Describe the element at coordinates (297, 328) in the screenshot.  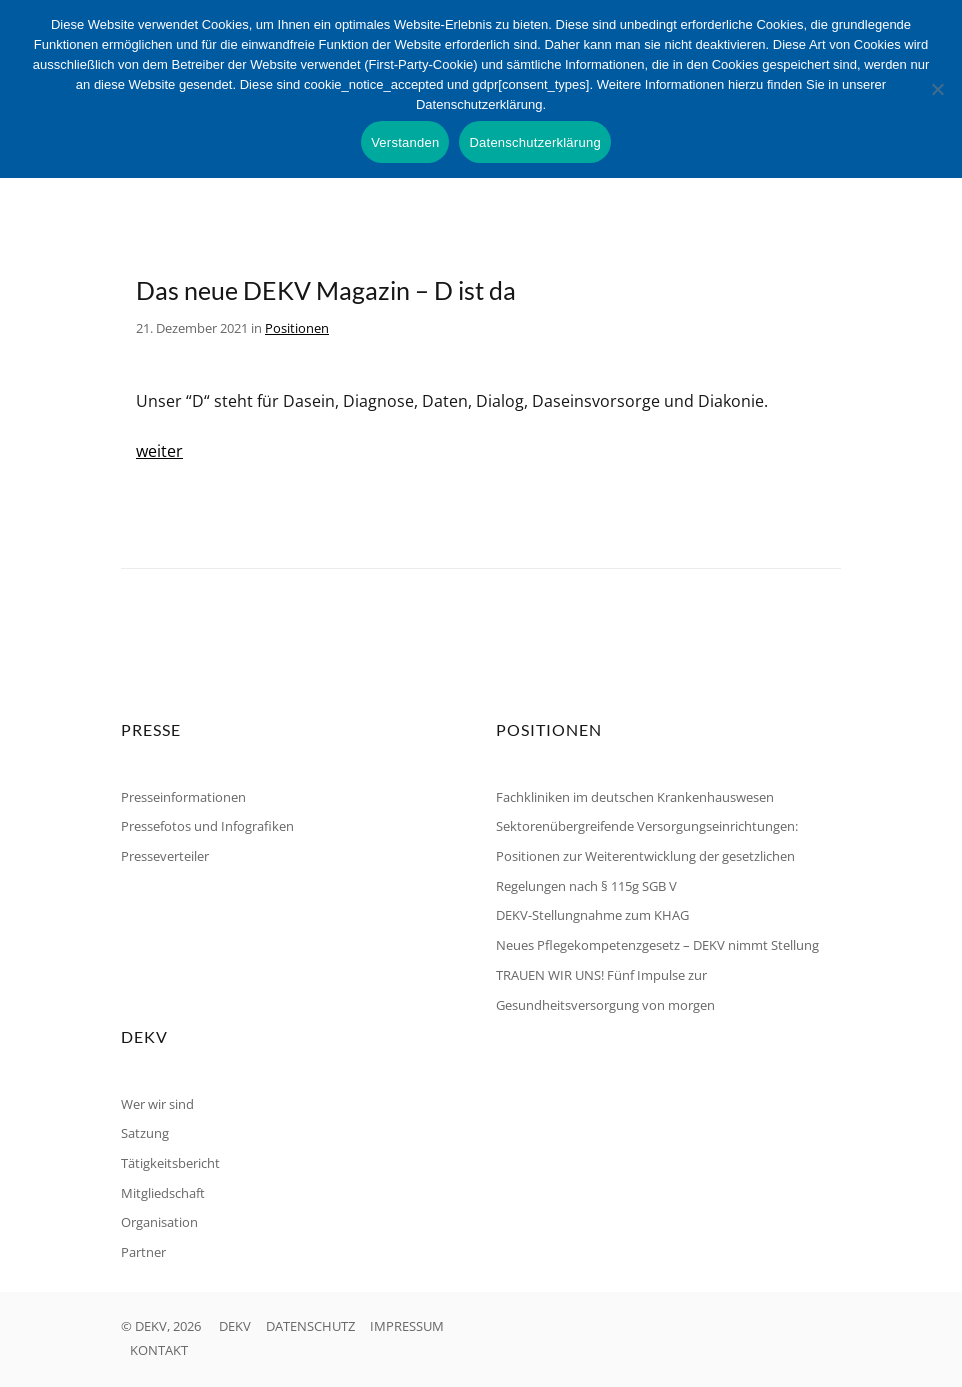
I see `Positionen` at that location.